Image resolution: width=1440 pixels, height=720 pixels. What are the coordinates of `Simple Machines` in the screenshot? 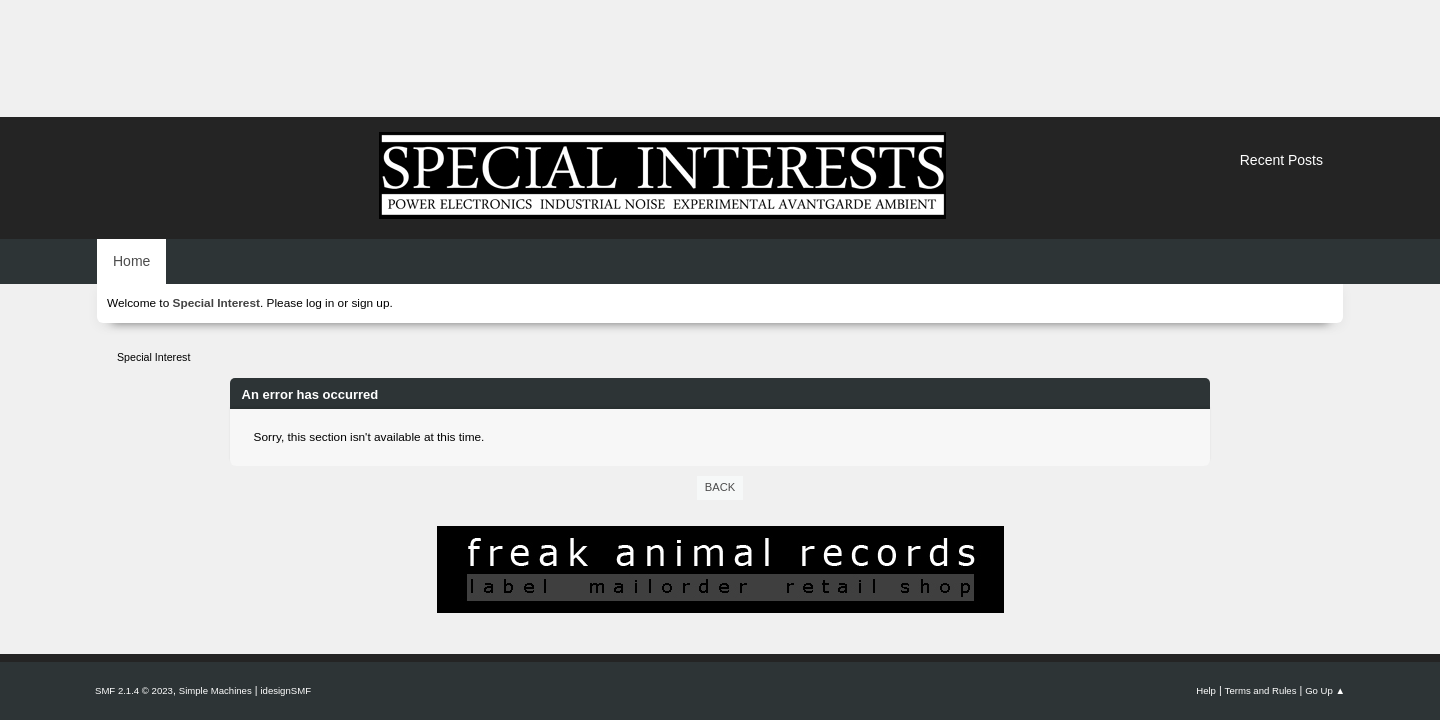 It's located at (215, 690).